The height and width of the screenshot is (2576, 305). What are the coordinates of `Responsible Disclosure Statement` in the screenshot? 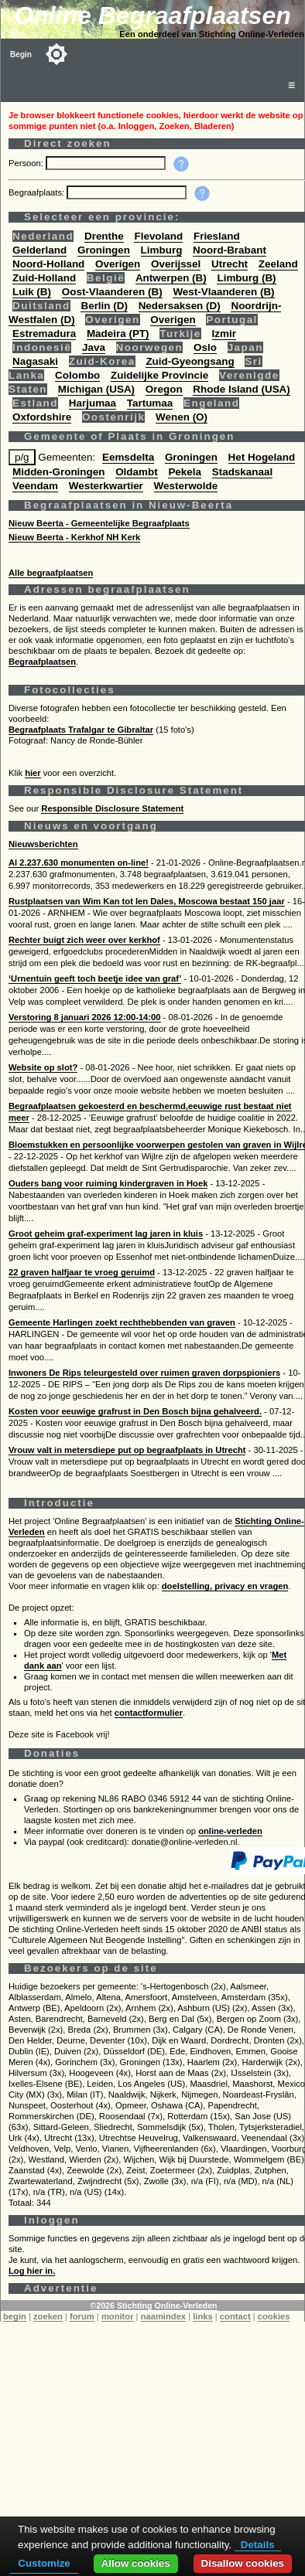 It's located at (112, 808).